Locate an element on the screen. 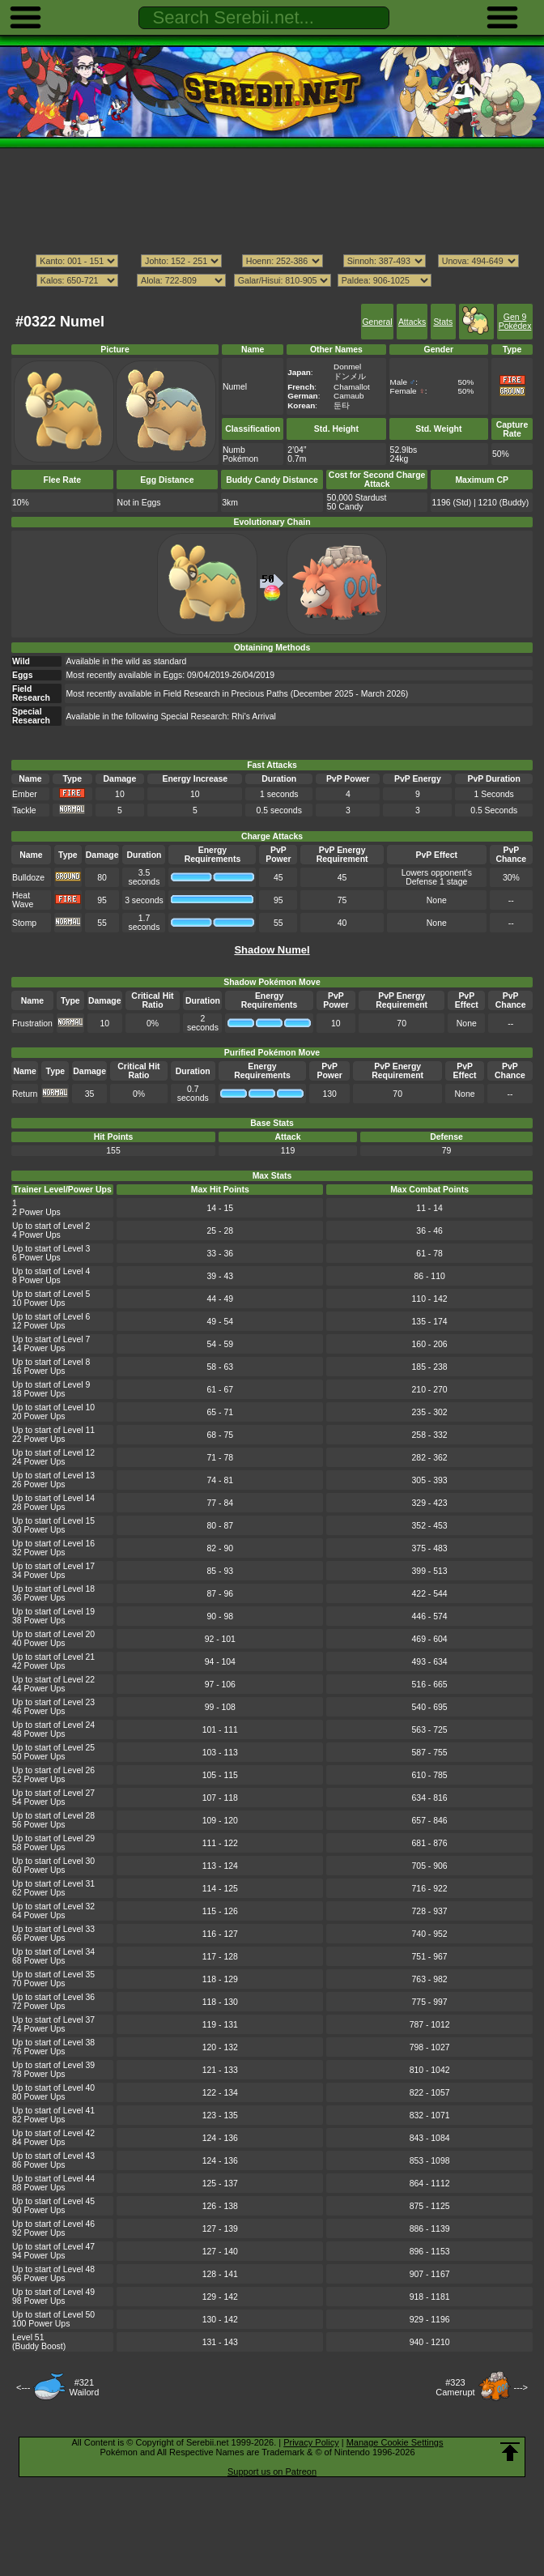  #323Camerupt is located at coordinates (455, 2387).